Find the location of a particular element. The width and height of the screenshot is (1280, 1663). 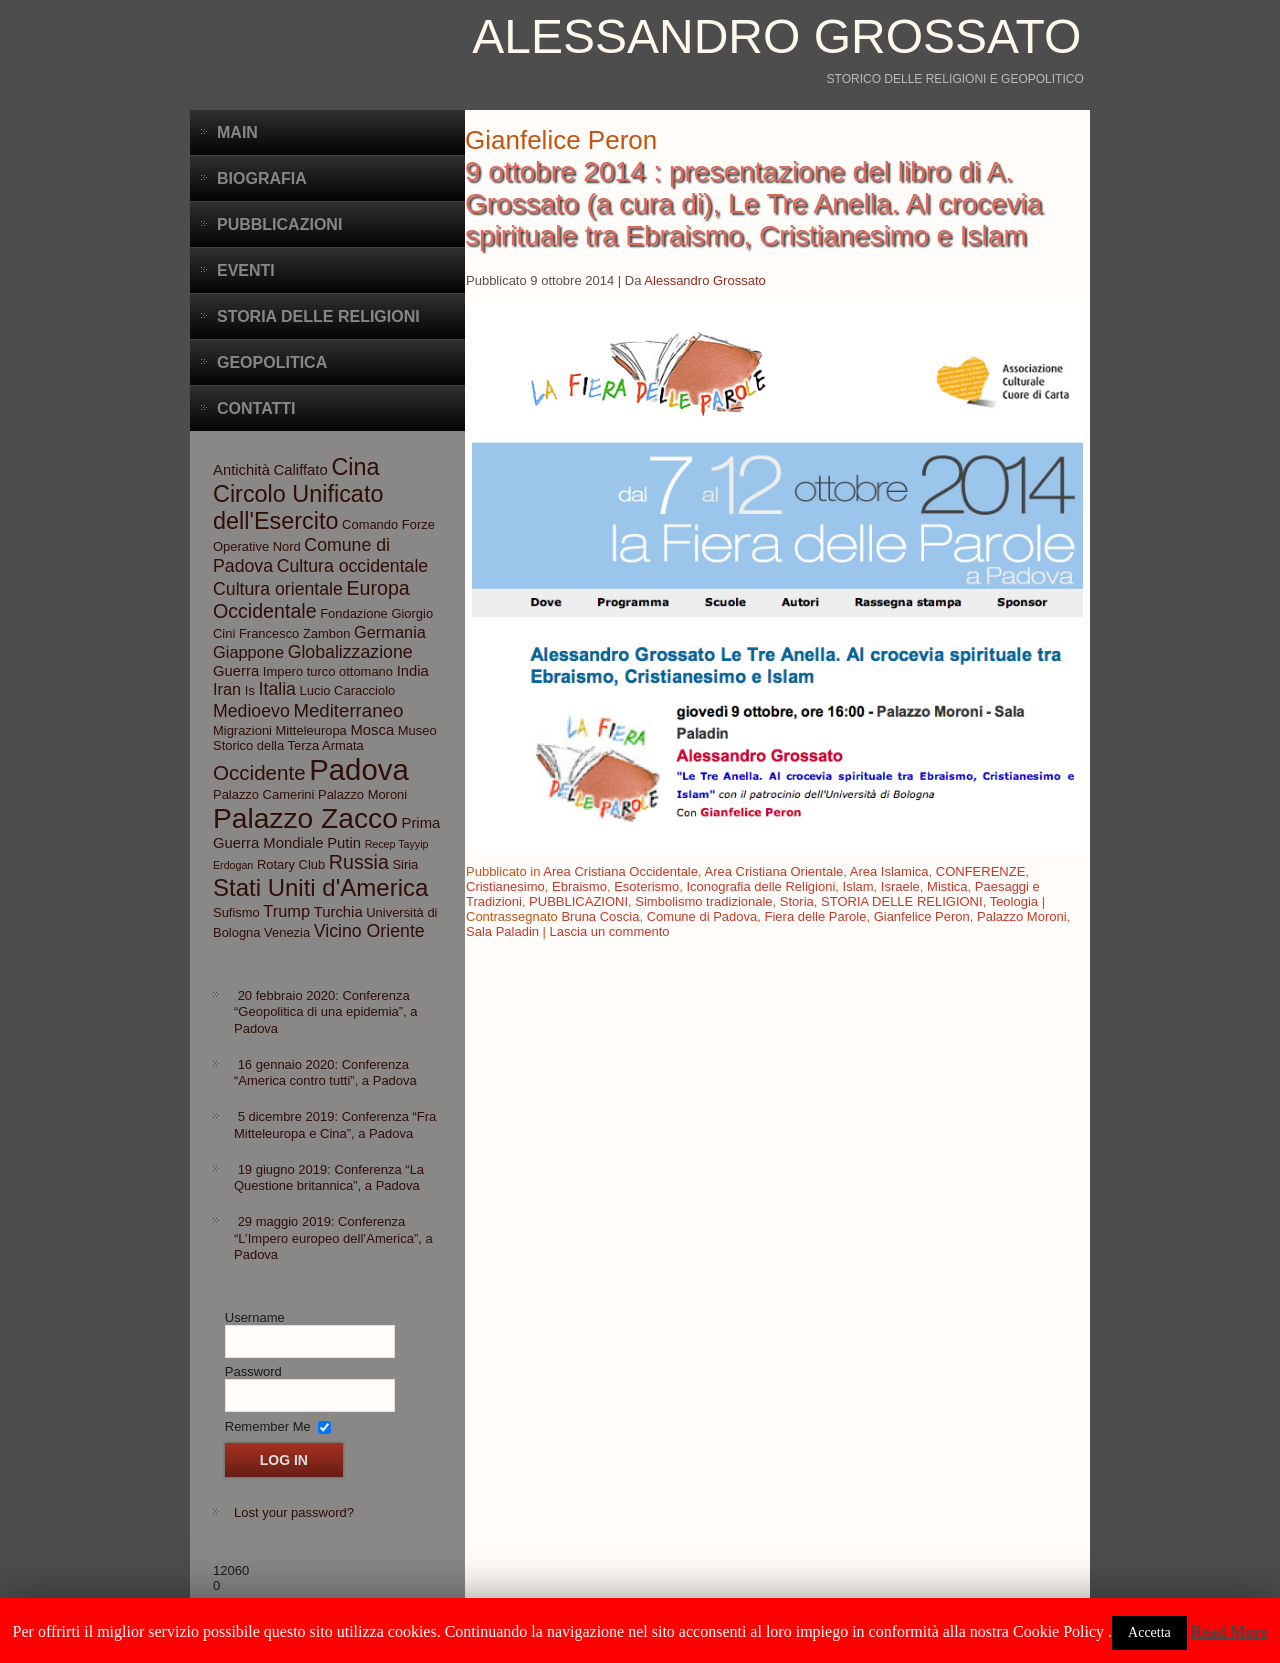

Lost your password? is located at coordinates (294, 1512).